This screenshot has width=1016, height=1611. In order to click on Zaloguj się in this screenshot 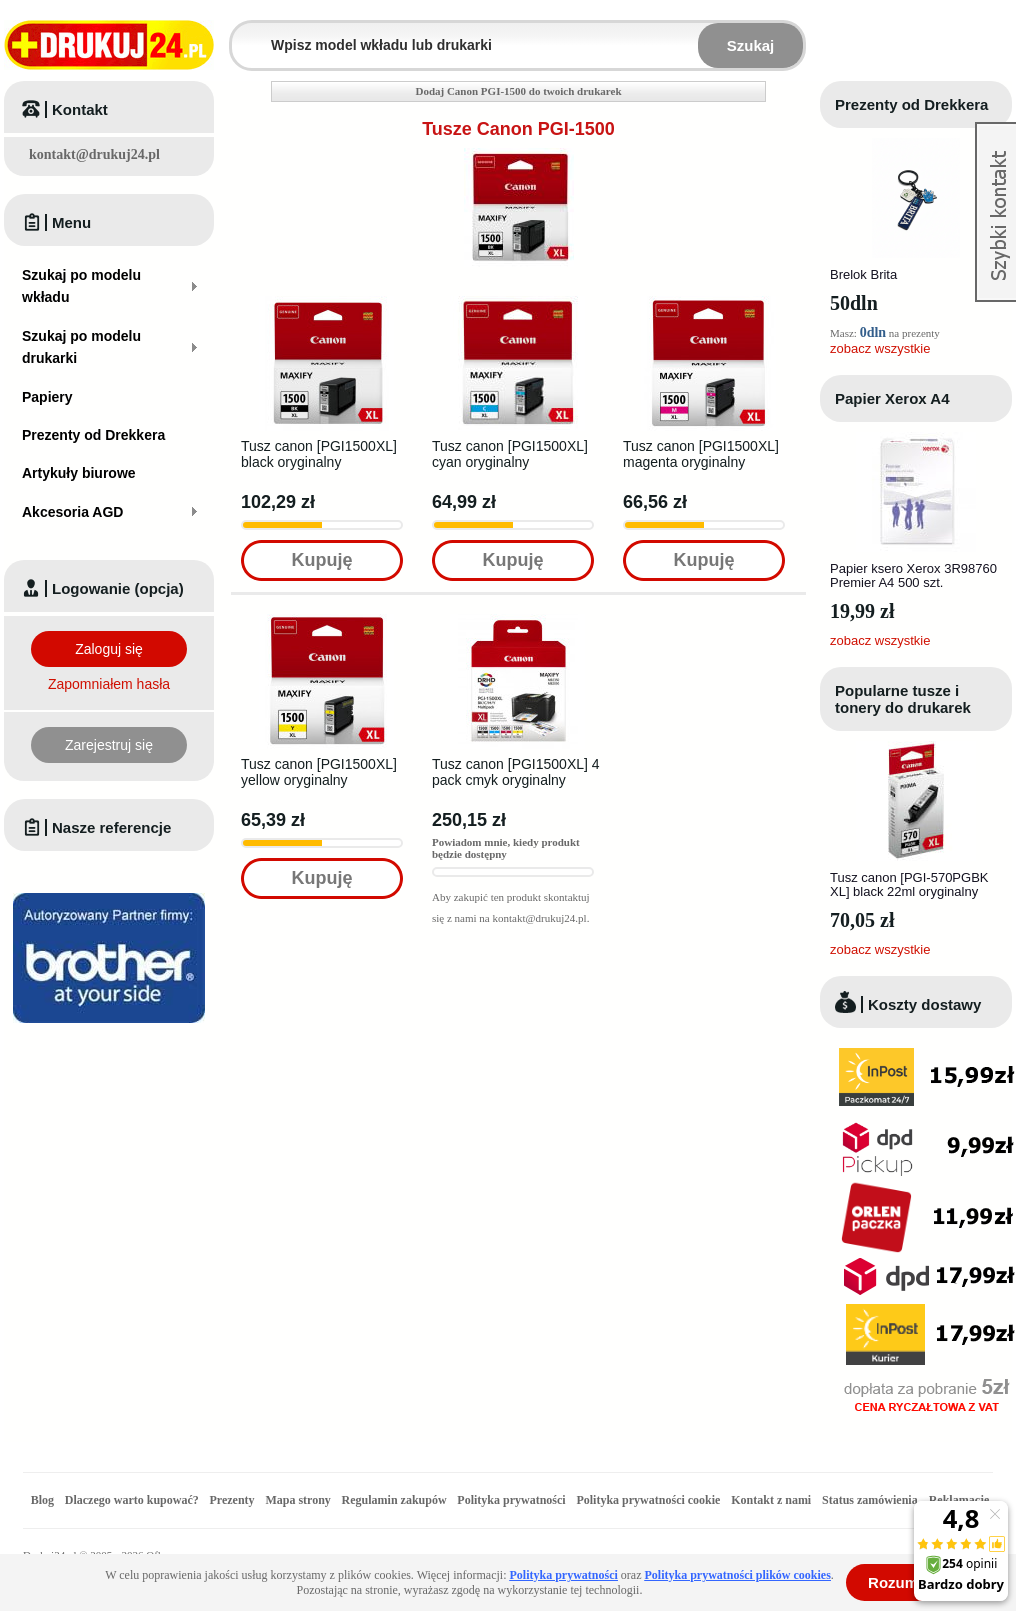, I will do `click(109, 649)`.